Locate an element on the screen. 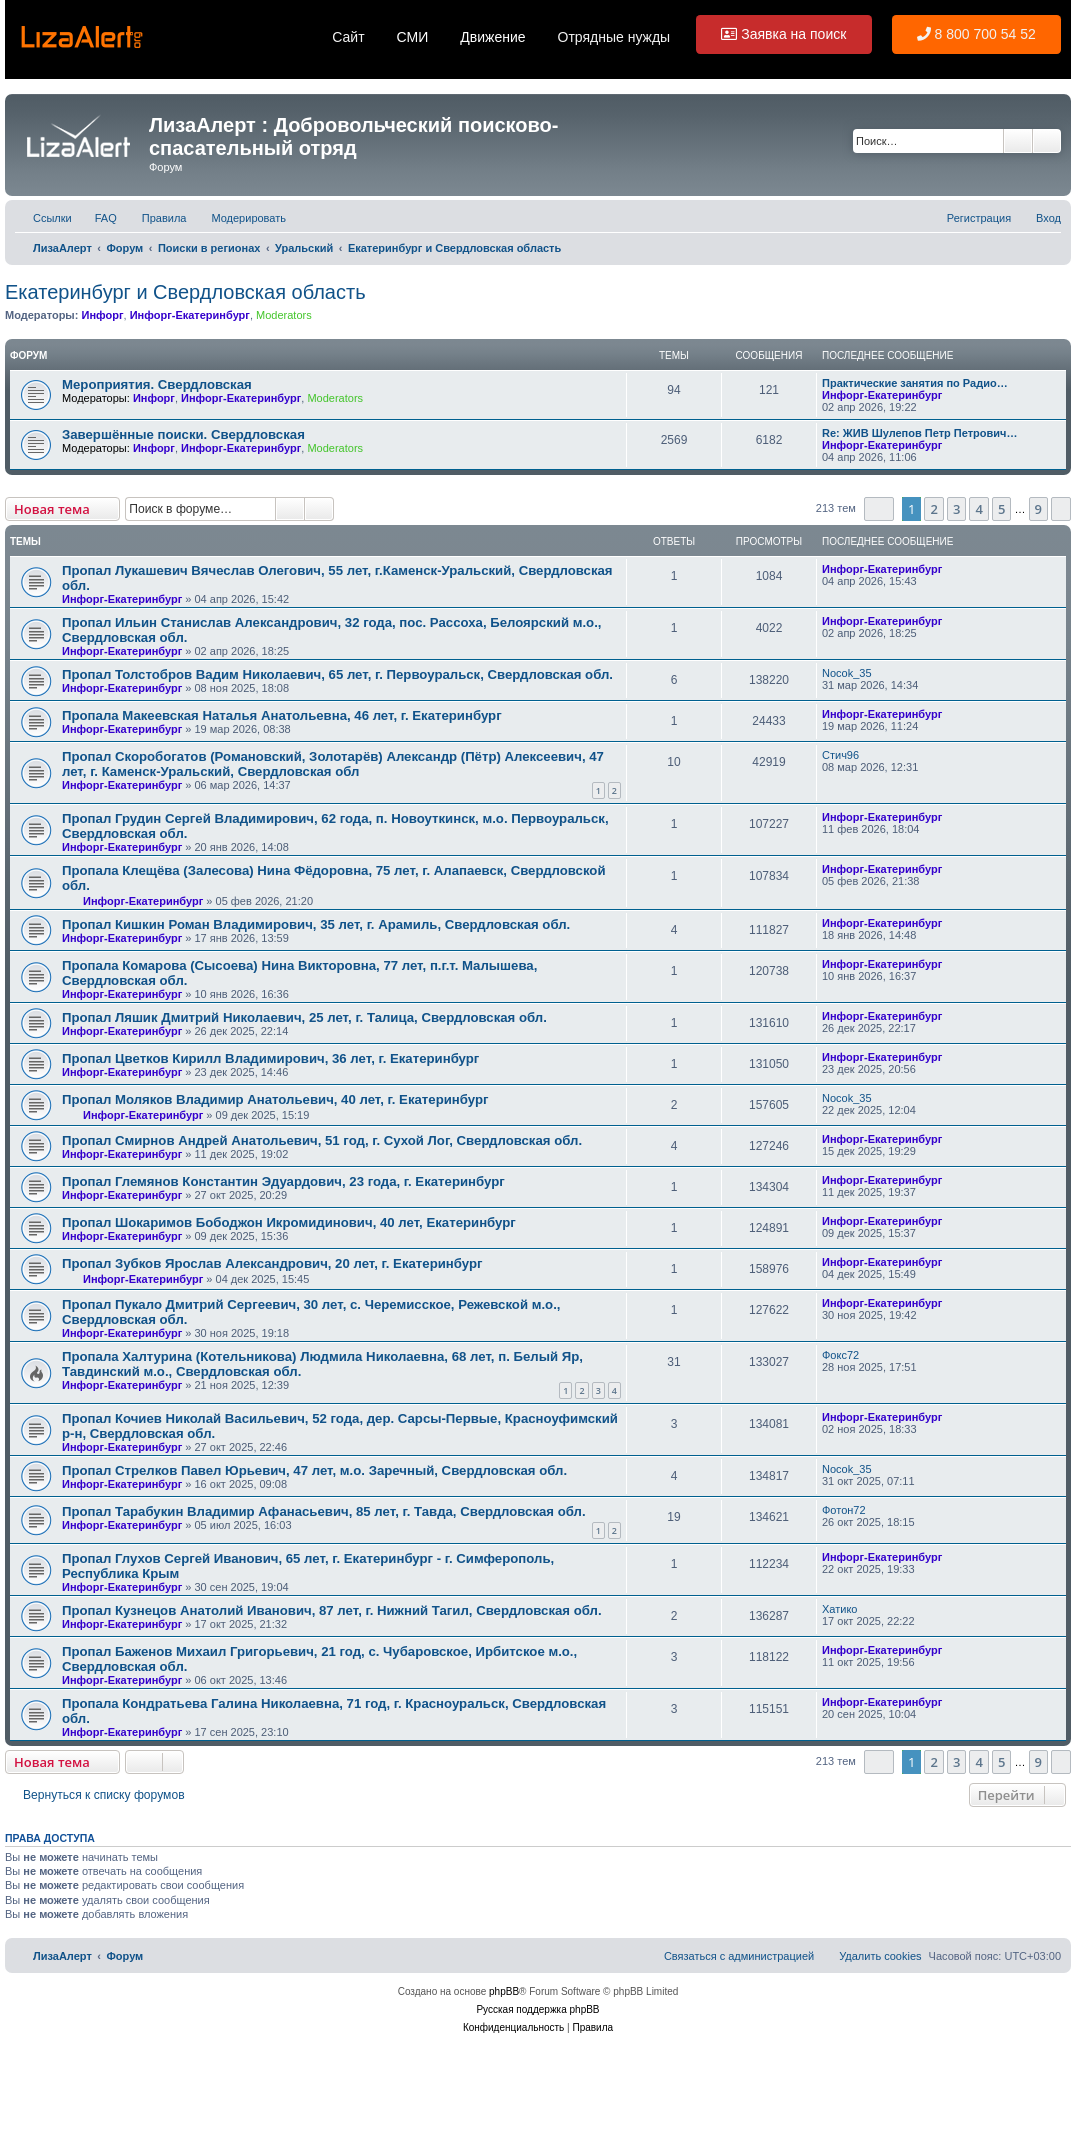 Image resolution: width=1076 pixels, height=2137 pixels. 4 [button] is located at coordinates (978, 509).